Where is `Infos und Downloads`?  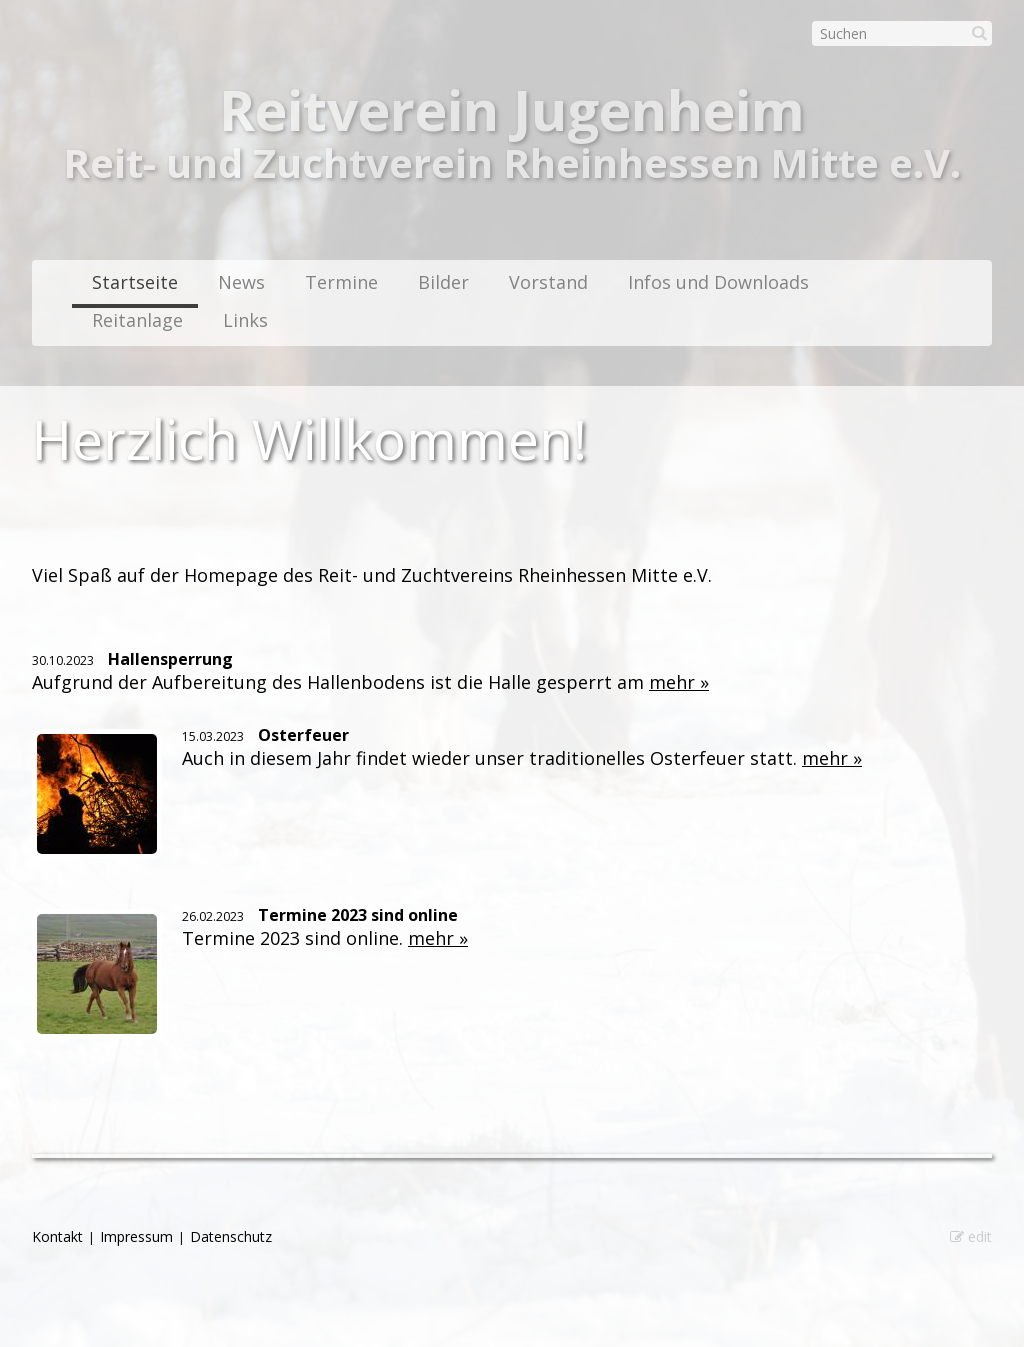
Infos und Downloads is located at coordinates (718, 282).